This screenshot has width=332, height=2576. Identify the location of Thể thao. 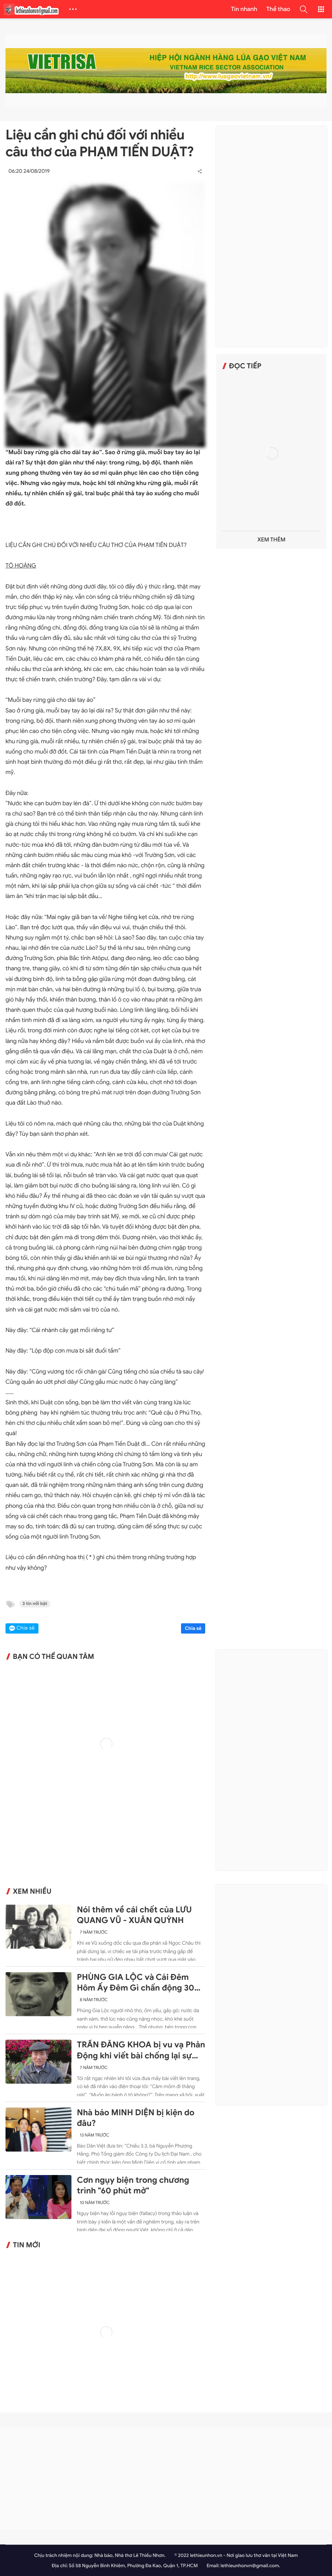
(278, 9).